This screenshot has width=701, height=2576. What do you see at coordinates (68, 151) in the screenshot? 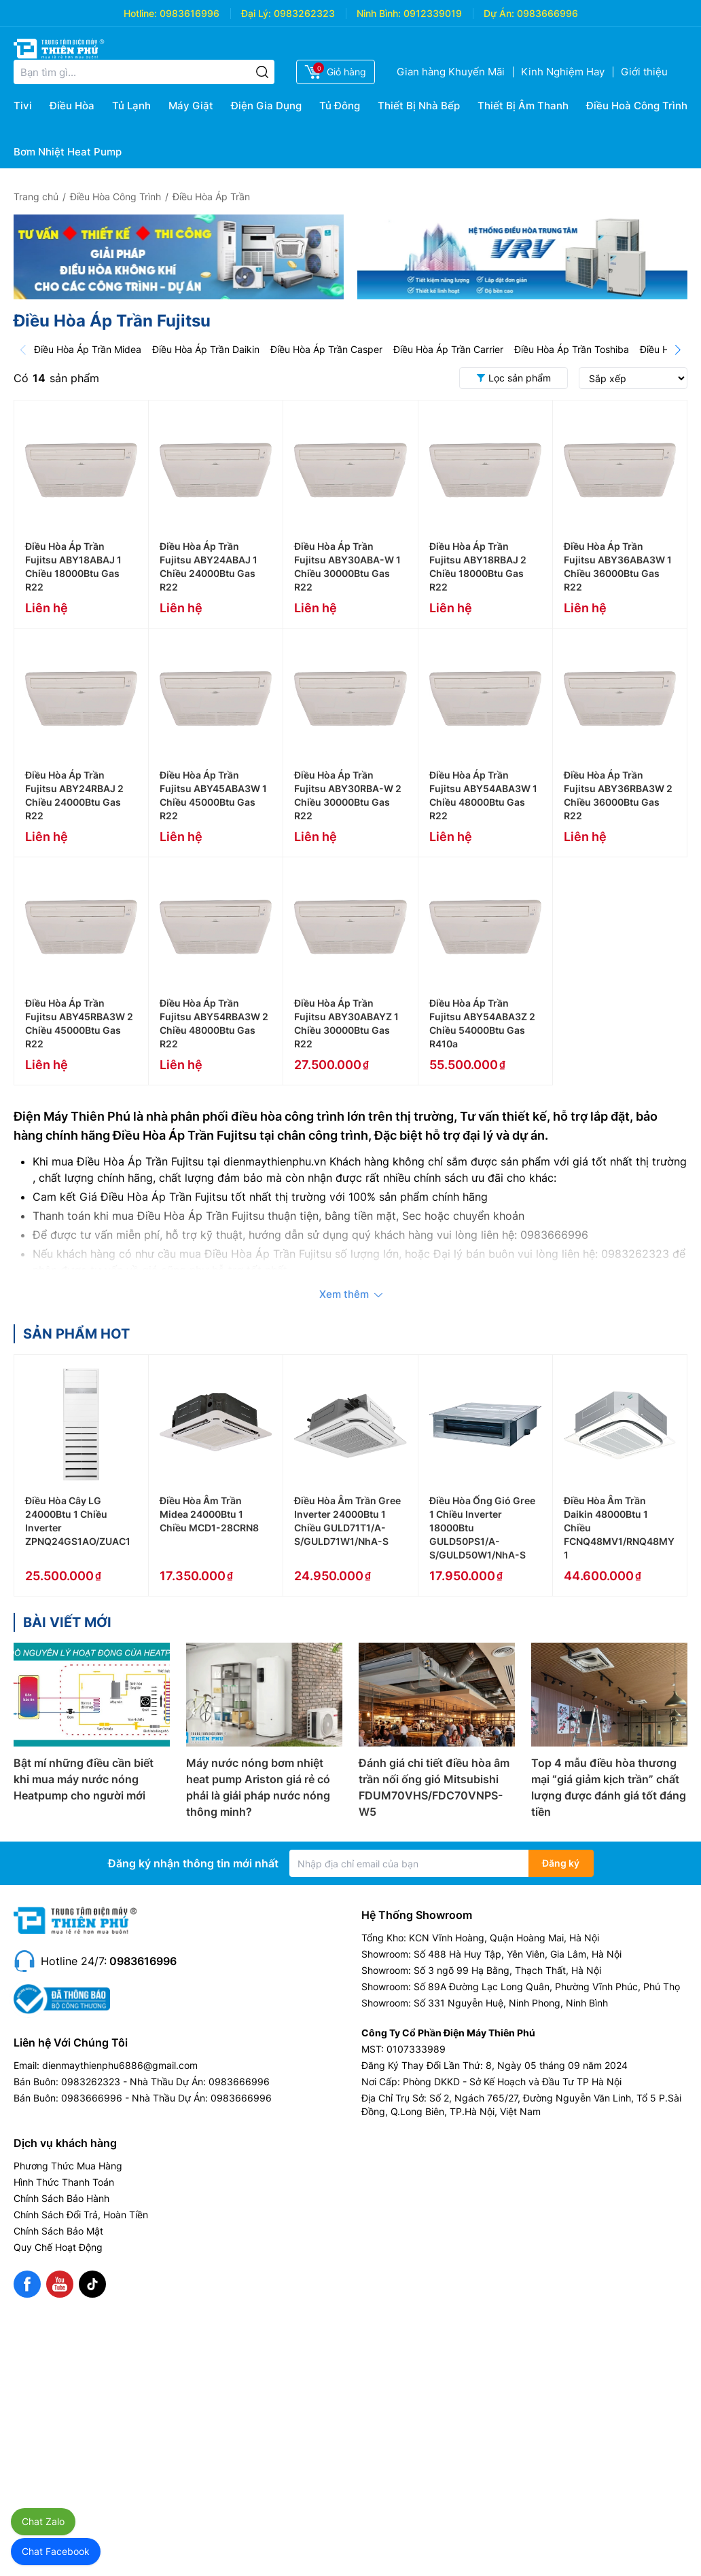
I see `Bơm Nhiệt Heat Pump` at bounding box center [68, 151].